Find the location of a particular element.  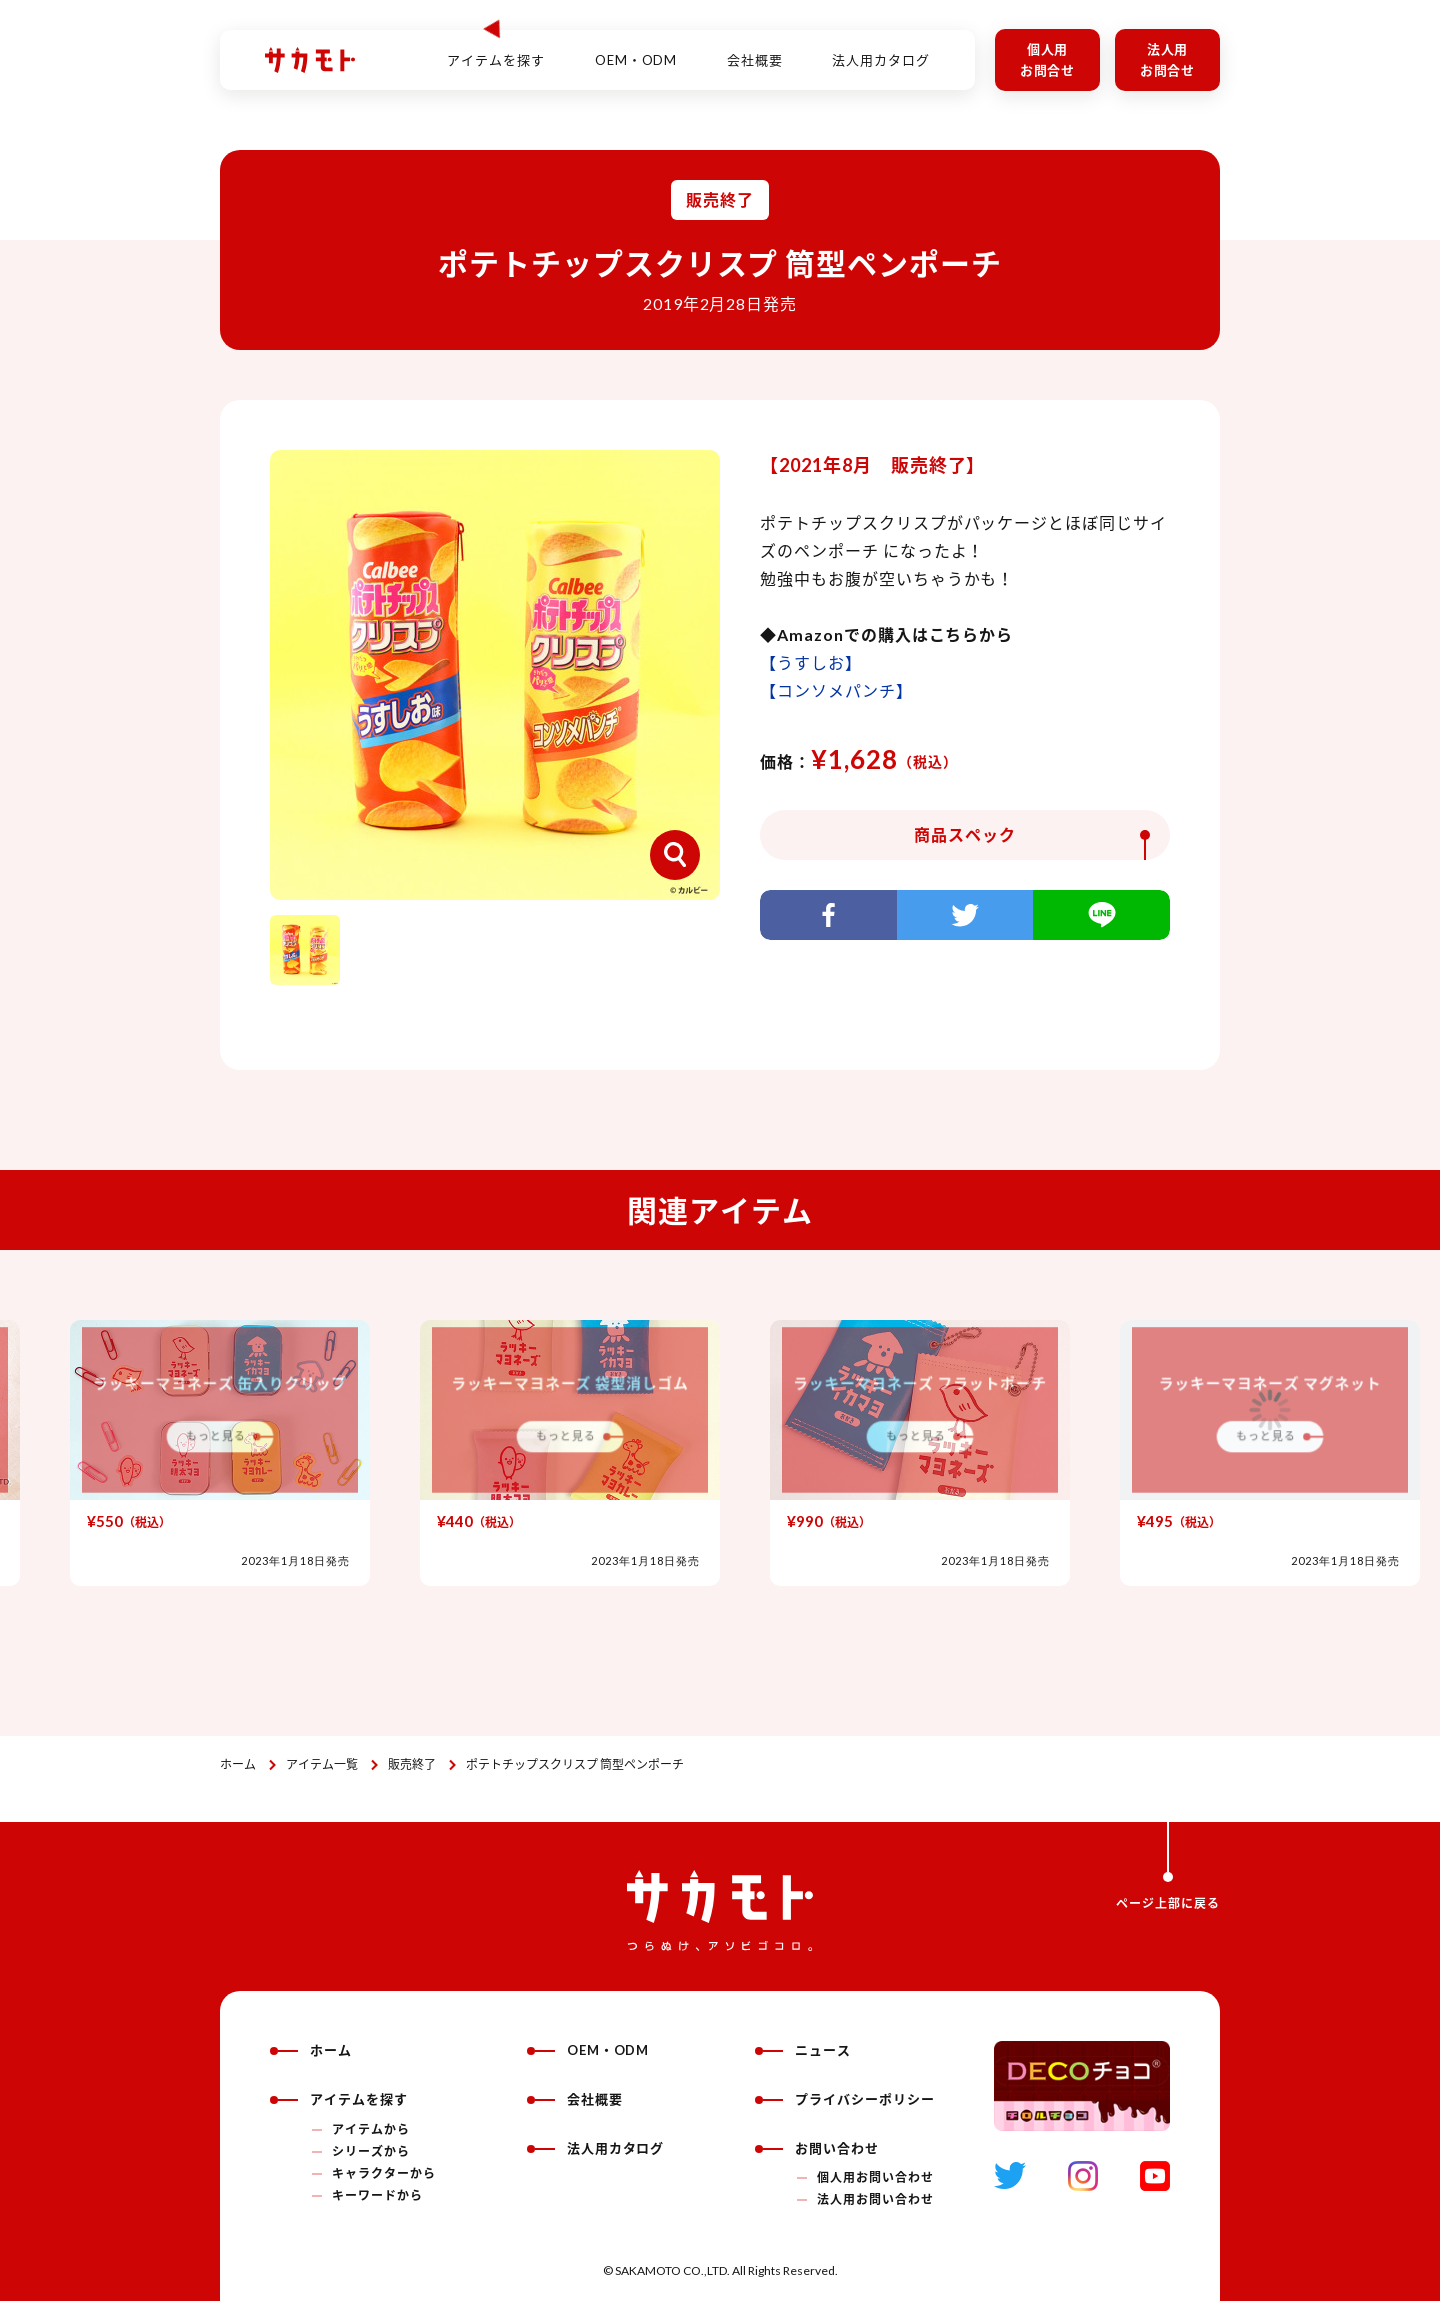

法人用お問い合わせ is located at coordinates (875, 2199).